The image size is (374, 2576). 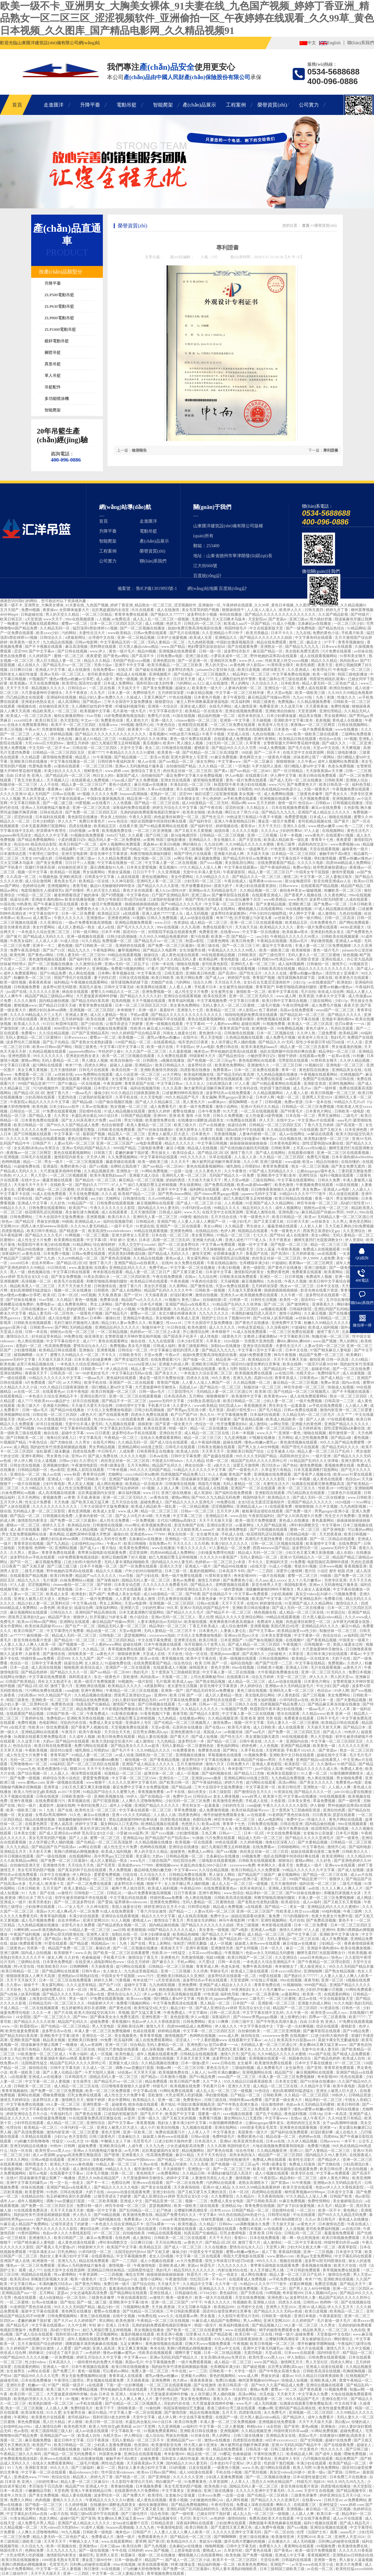 What do you see at coordinates (36, 1953) in the screenshot?
I see `国内成人自拍视频` at bounding box center [36, 1953].